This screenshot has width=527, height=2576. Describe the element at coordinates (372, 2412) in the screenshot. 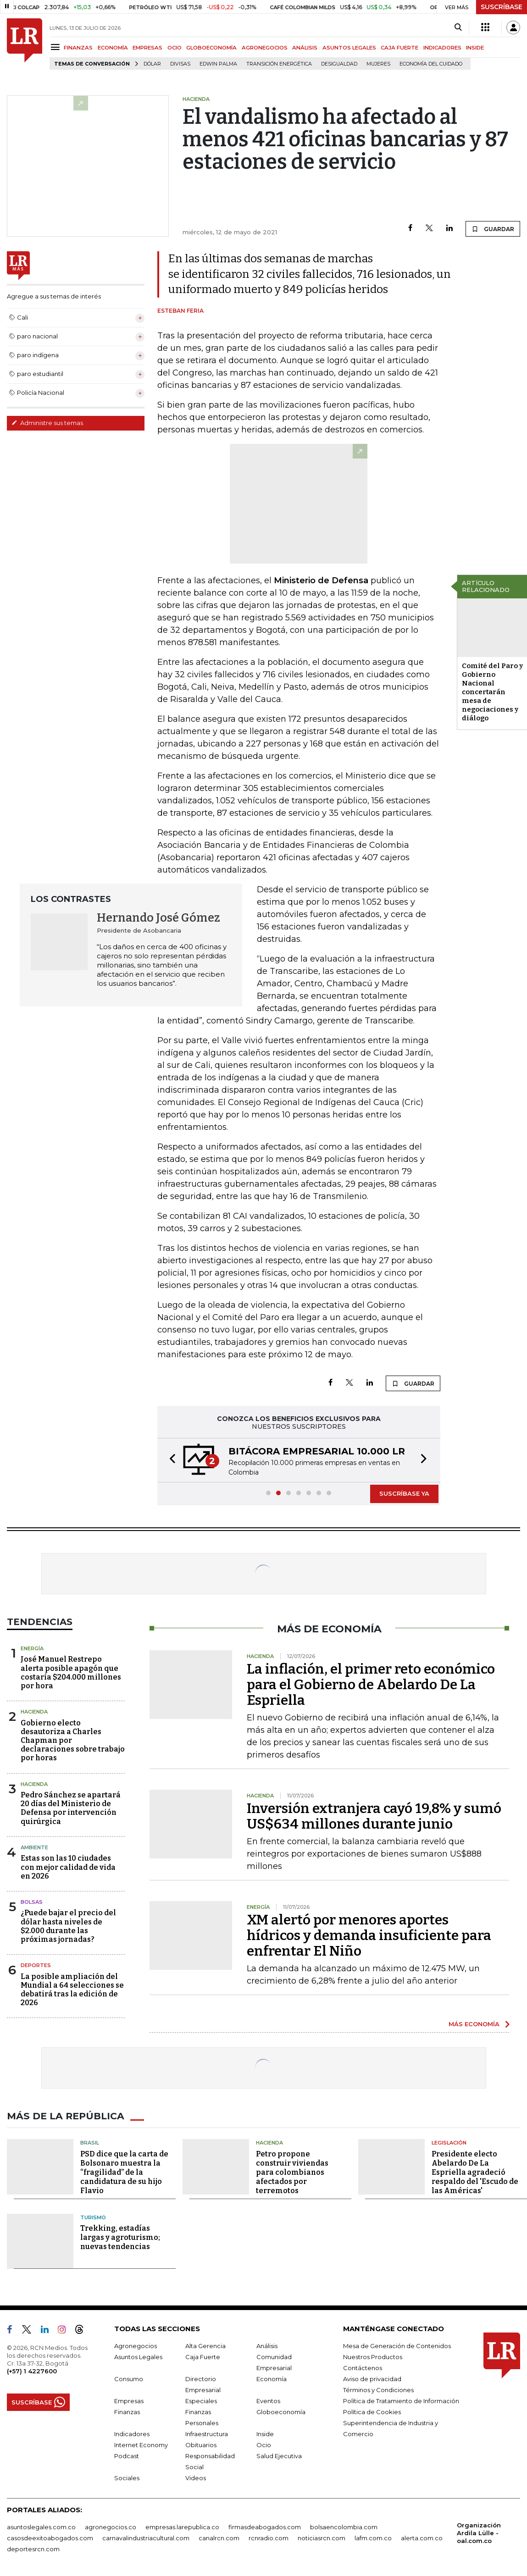

I see `Política de Cookies` at that location.